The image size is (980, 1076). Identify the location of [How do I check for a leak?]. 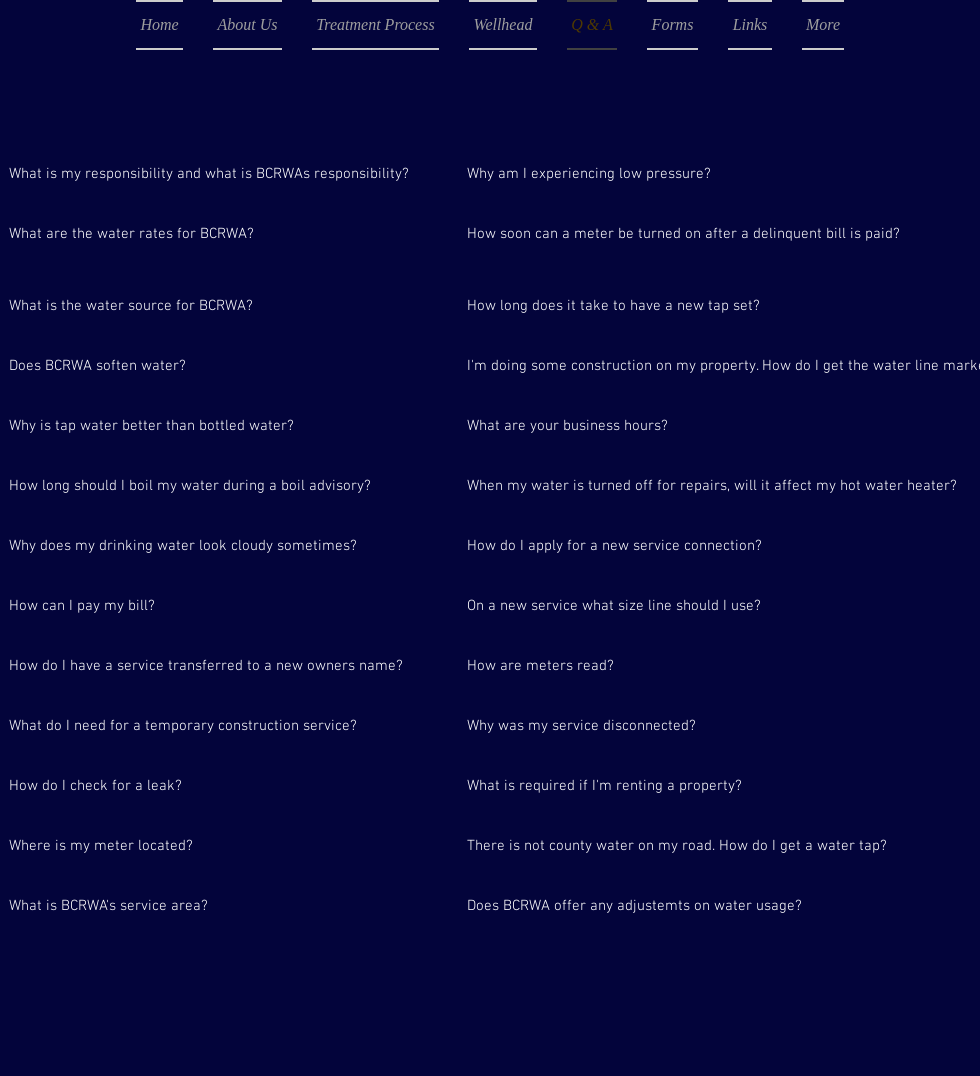
(227, 786).